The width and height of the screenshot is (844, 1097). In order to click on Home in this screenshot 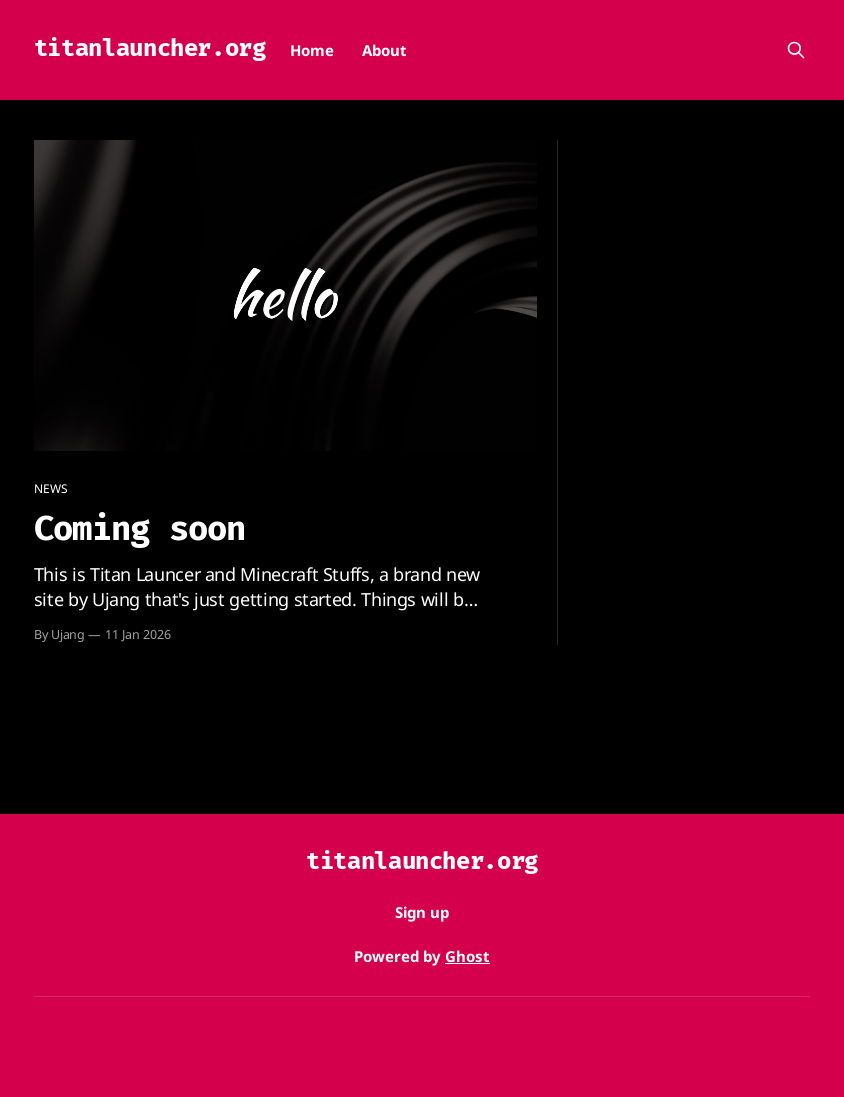, I will do `click(312, 50)`.